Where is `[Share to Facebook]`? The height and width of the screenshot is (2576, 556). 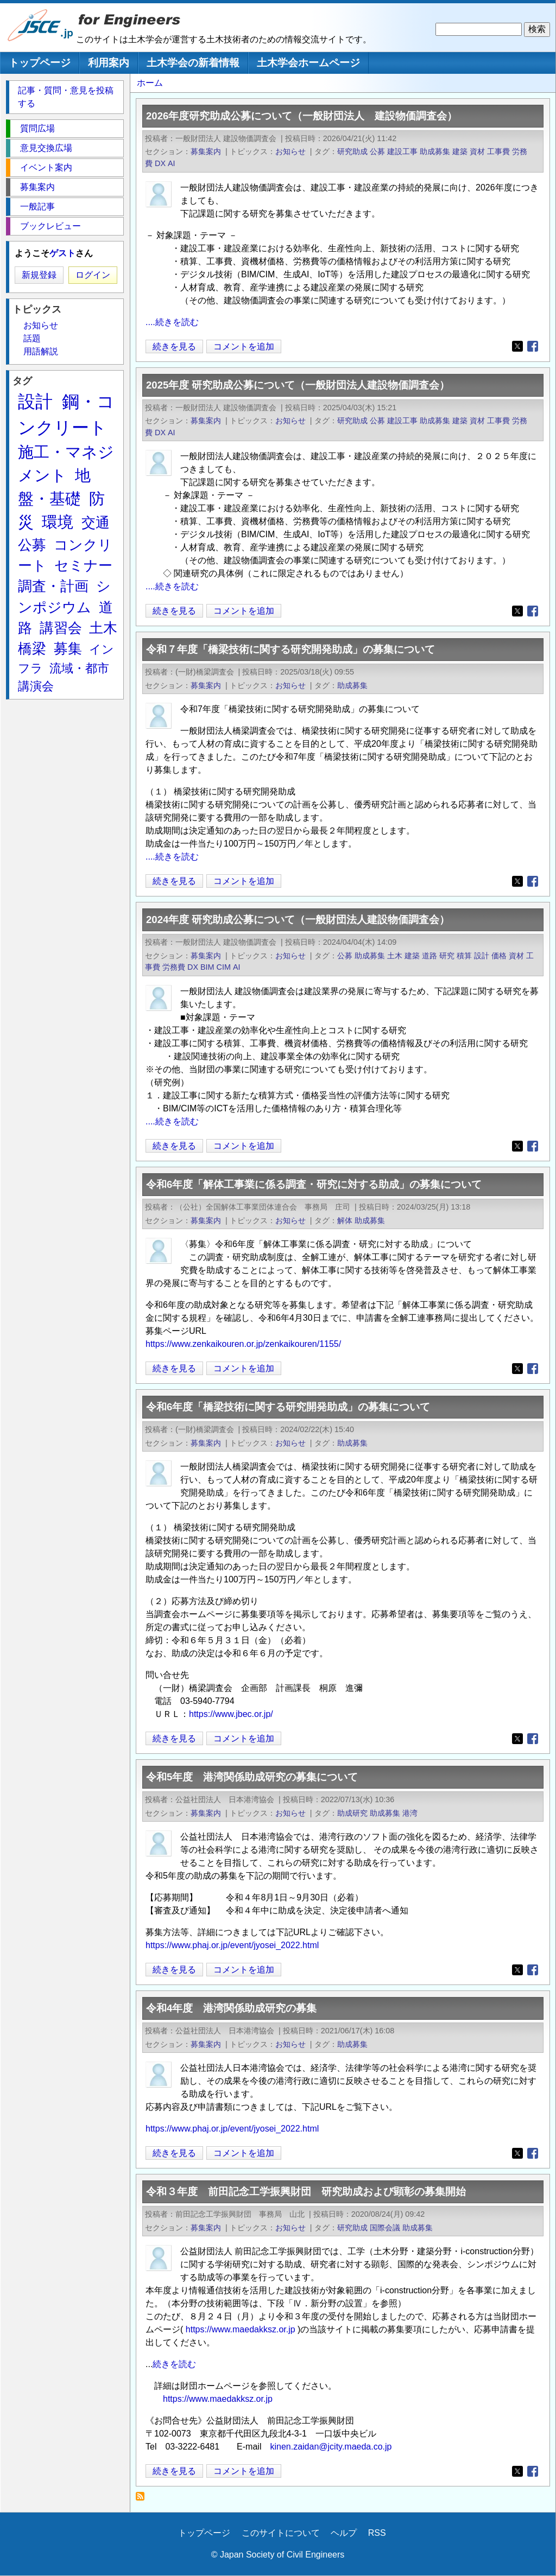
[Share to Facebook] is located at coordinates (532, 346).